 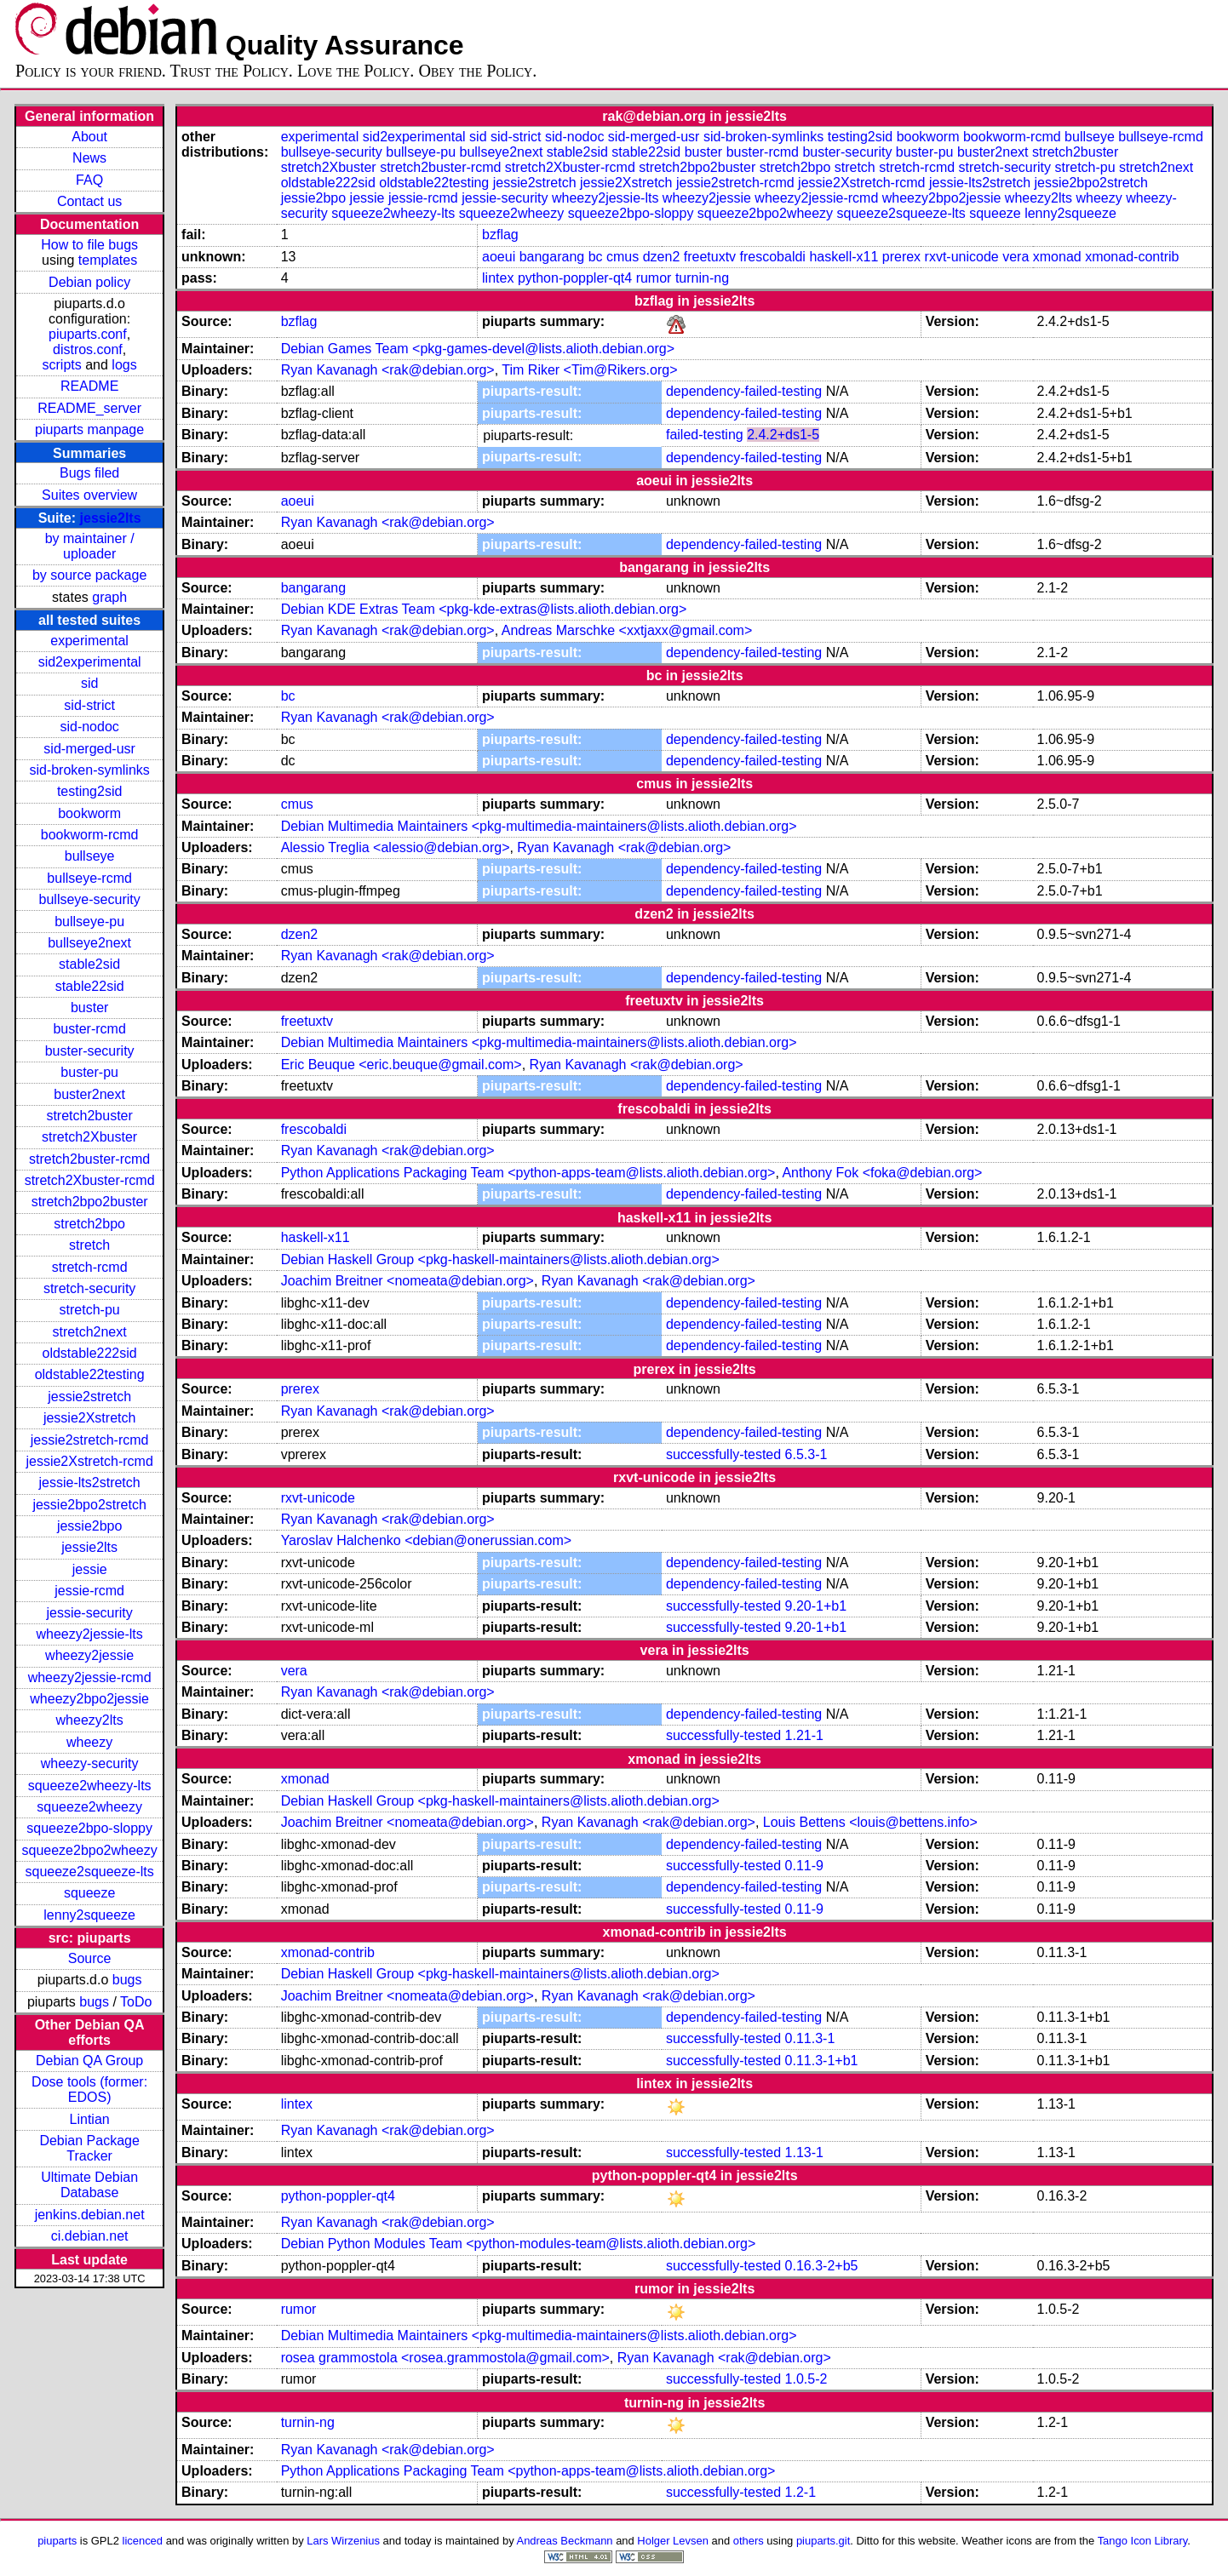 What do you see at coordinates (484, 609) in the screenshot?
I see `Debian KDE Extras Team <pkg-kde-extras@lists.alioth.debian.org>` at bounding box center [484, 609].